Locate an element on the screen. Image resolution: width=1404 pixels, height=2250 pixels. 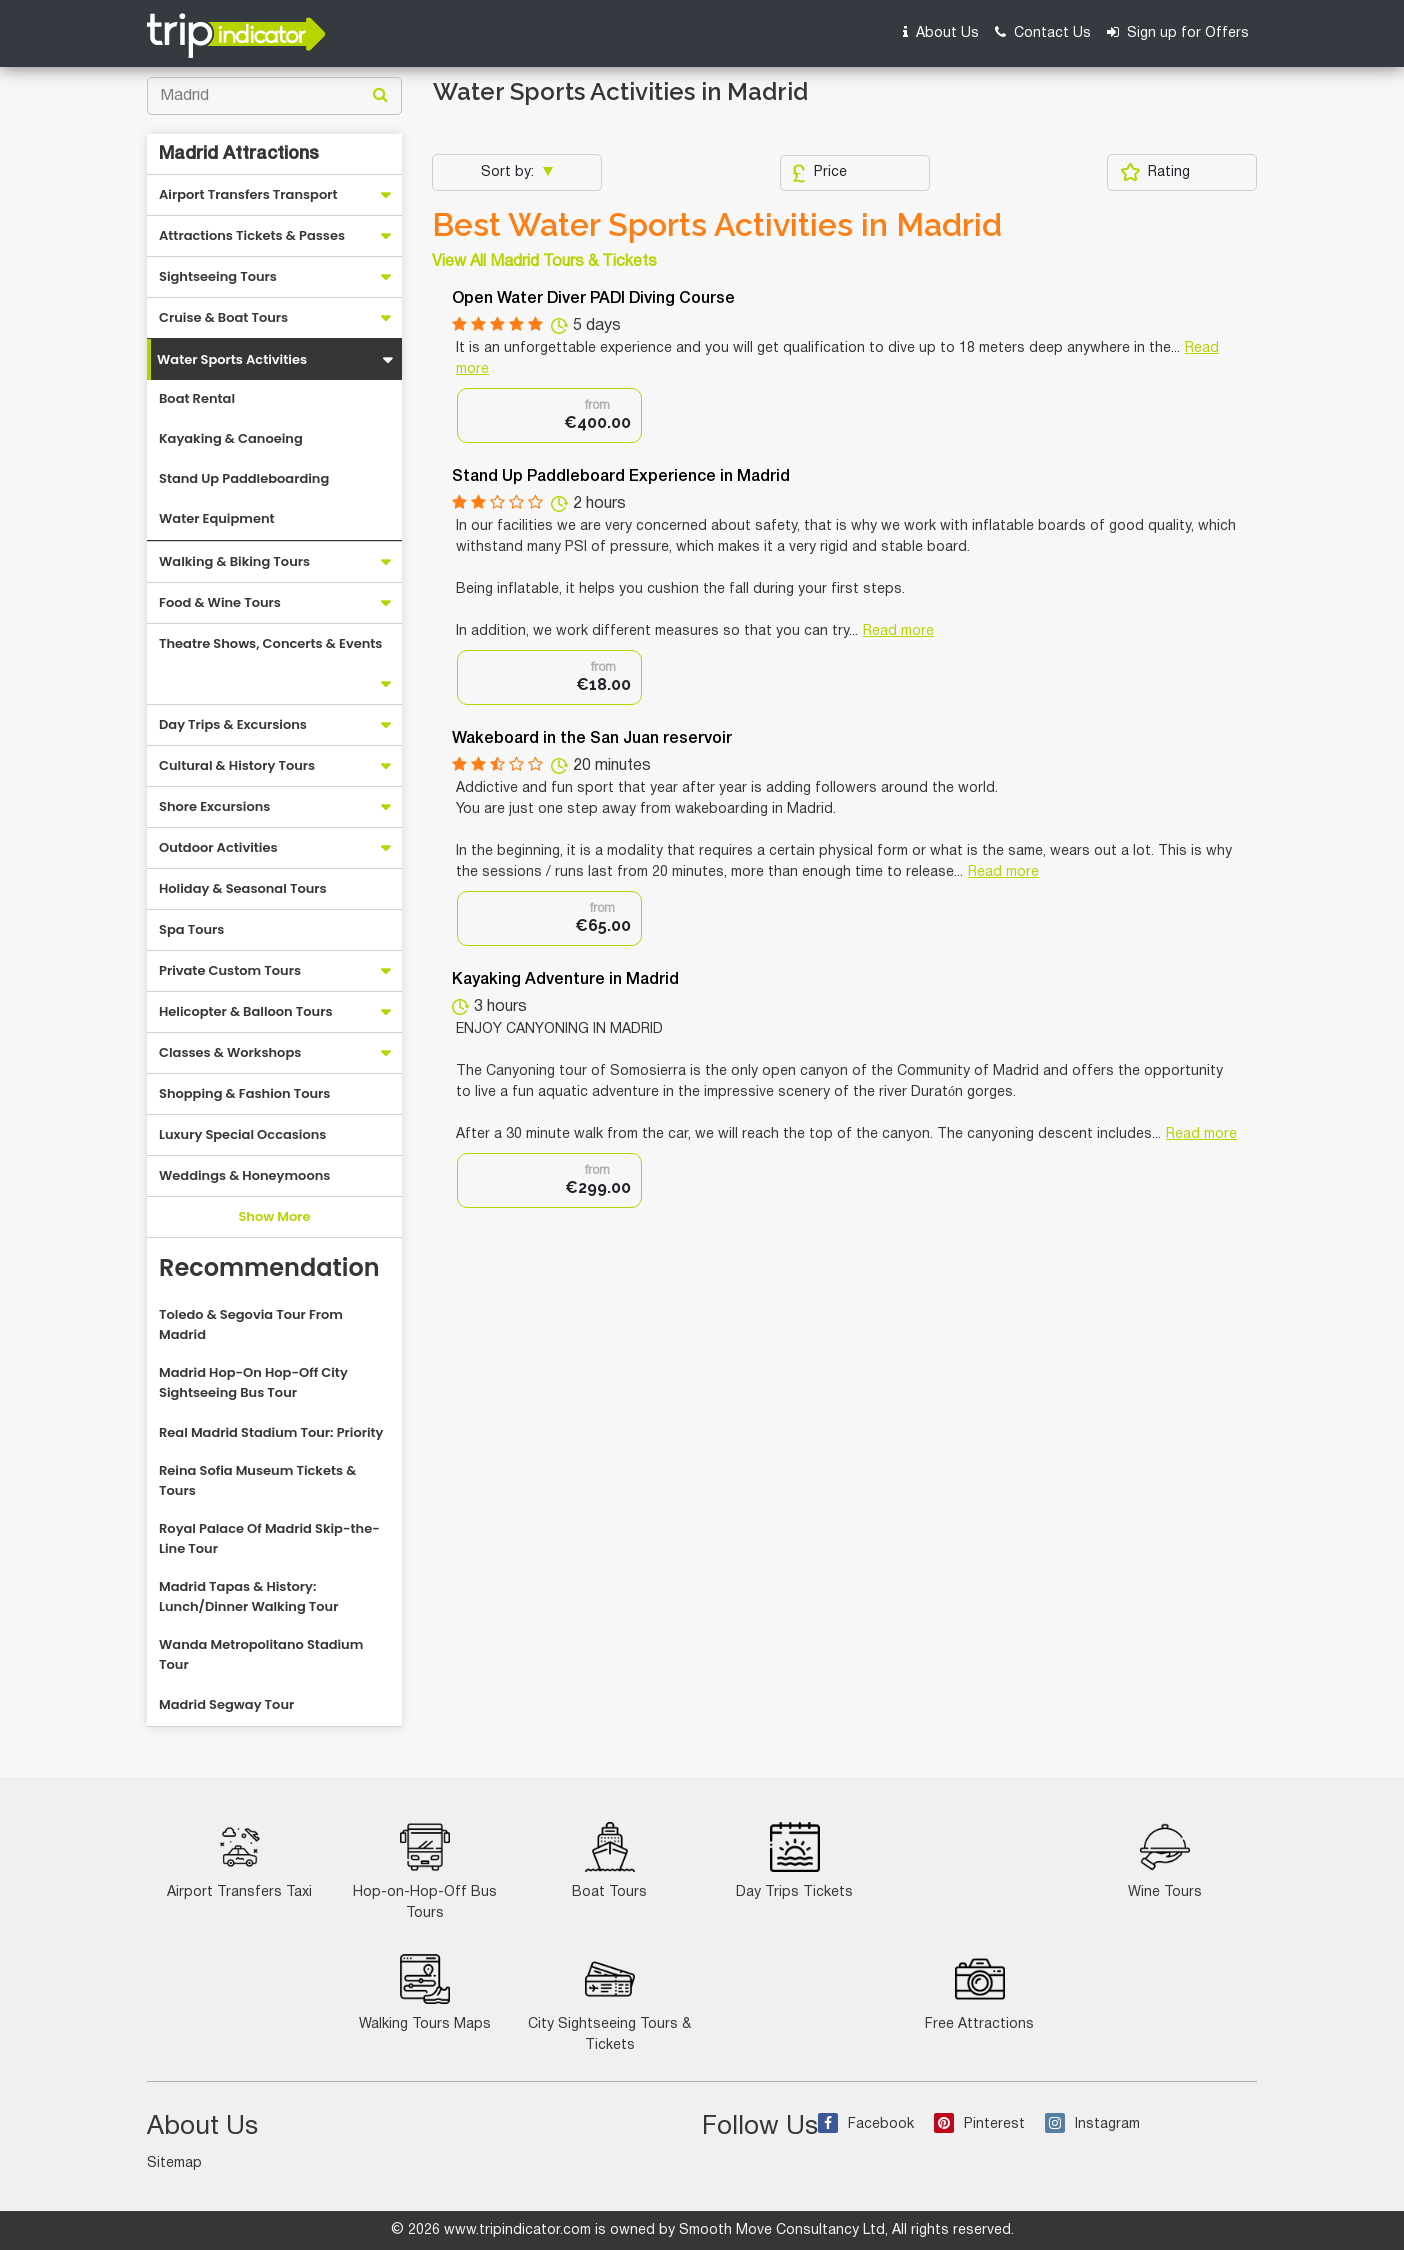
Sightseeing Tours is located at coordinates (218, 276).